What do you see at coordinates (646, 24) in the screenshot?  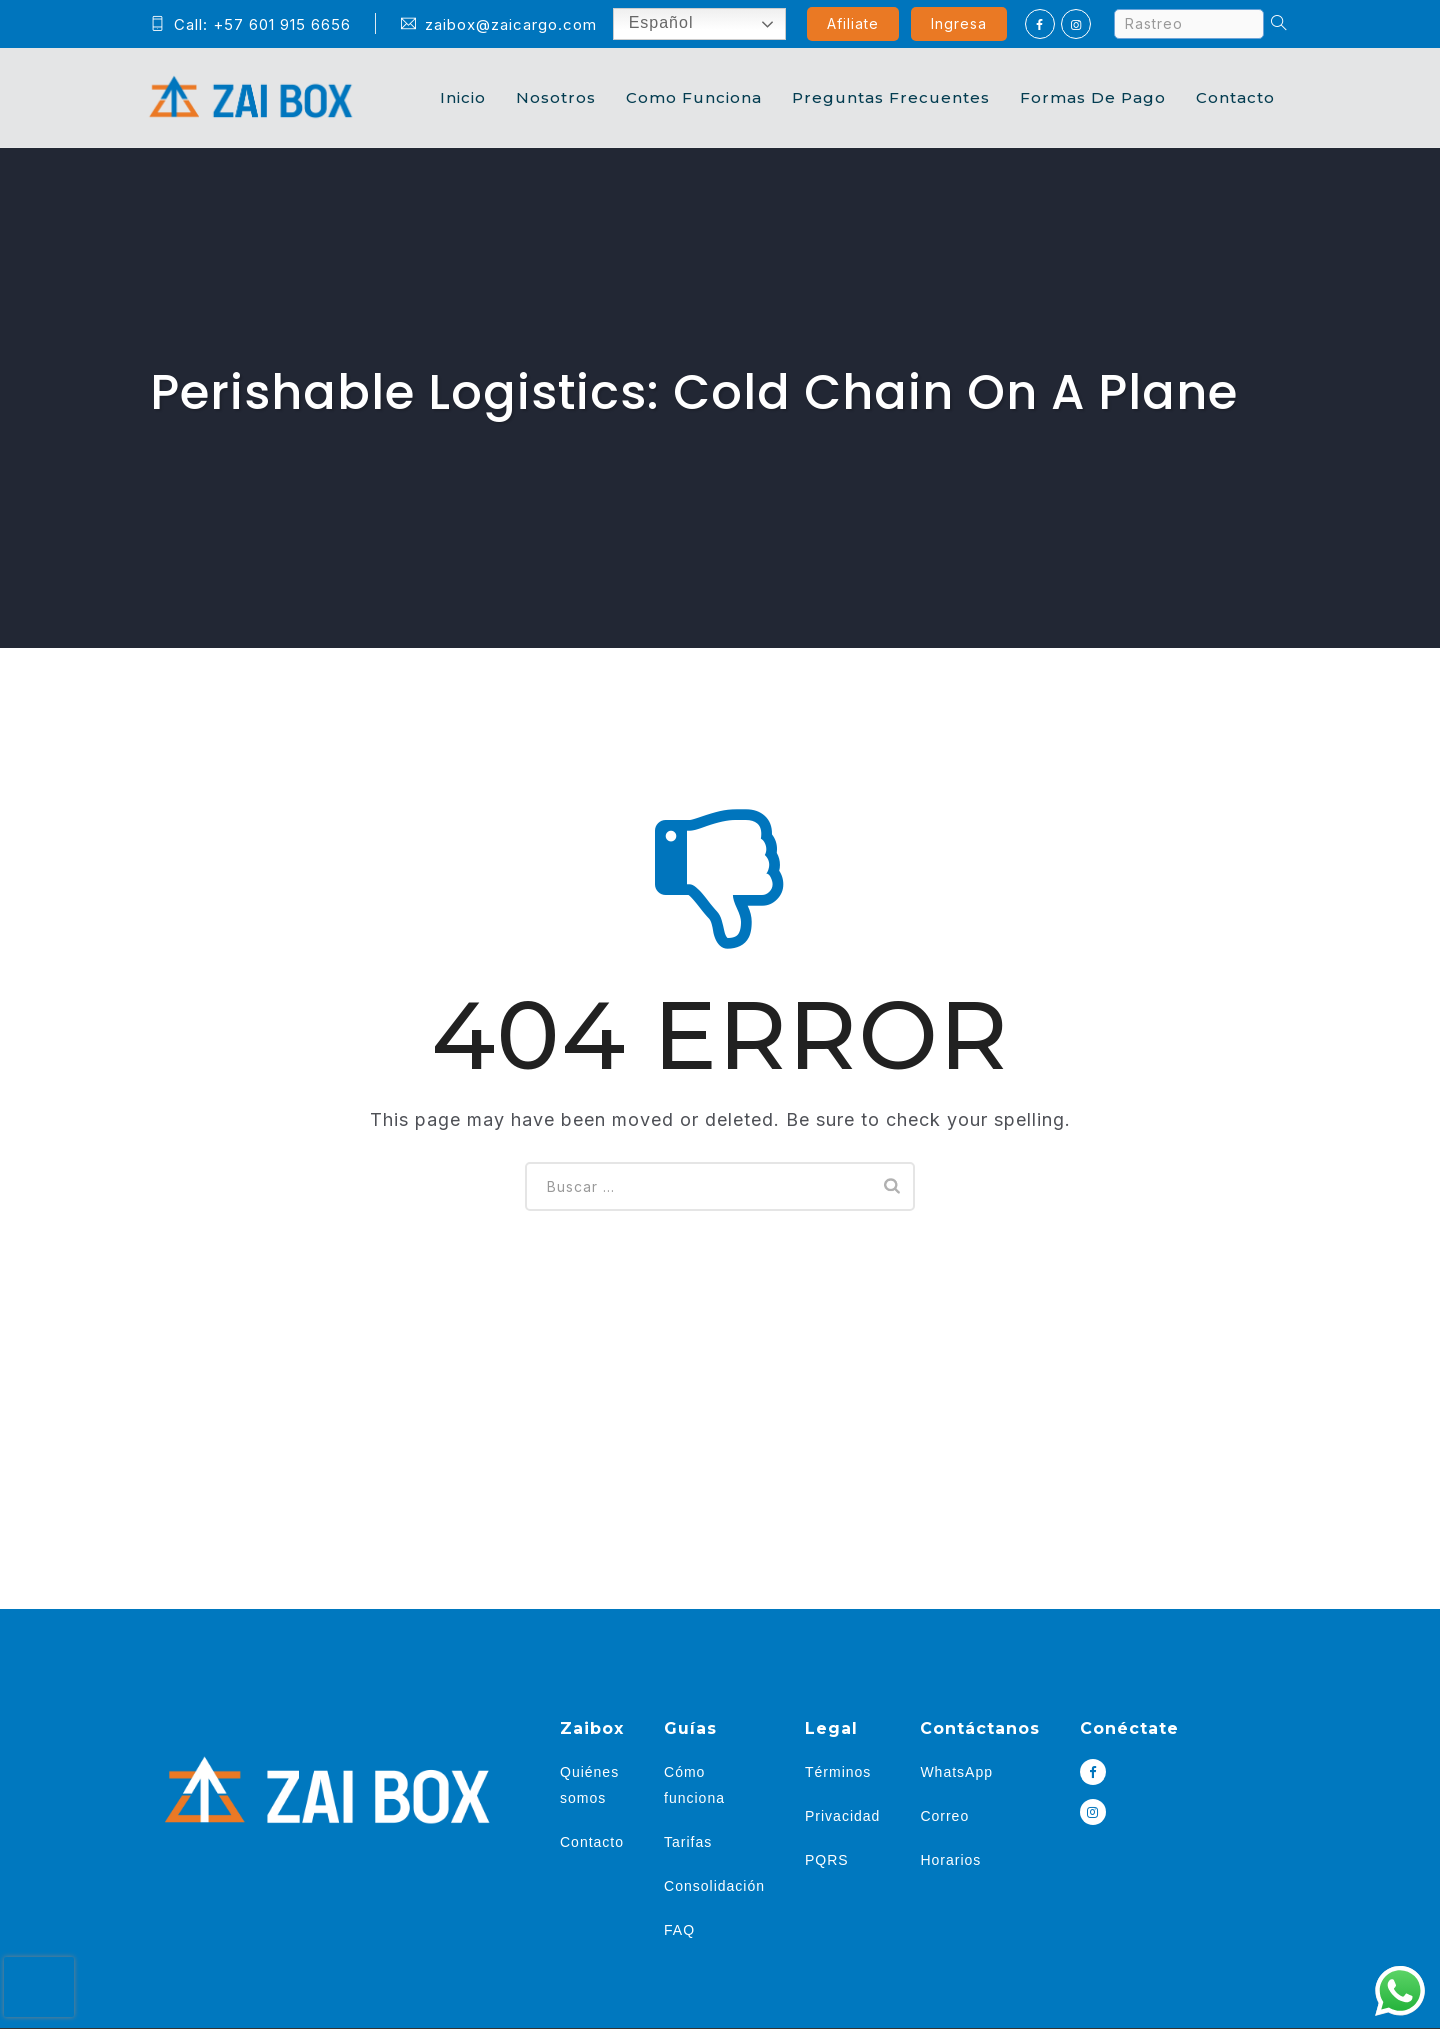 I see `Español` at bounding box center [646, 24].